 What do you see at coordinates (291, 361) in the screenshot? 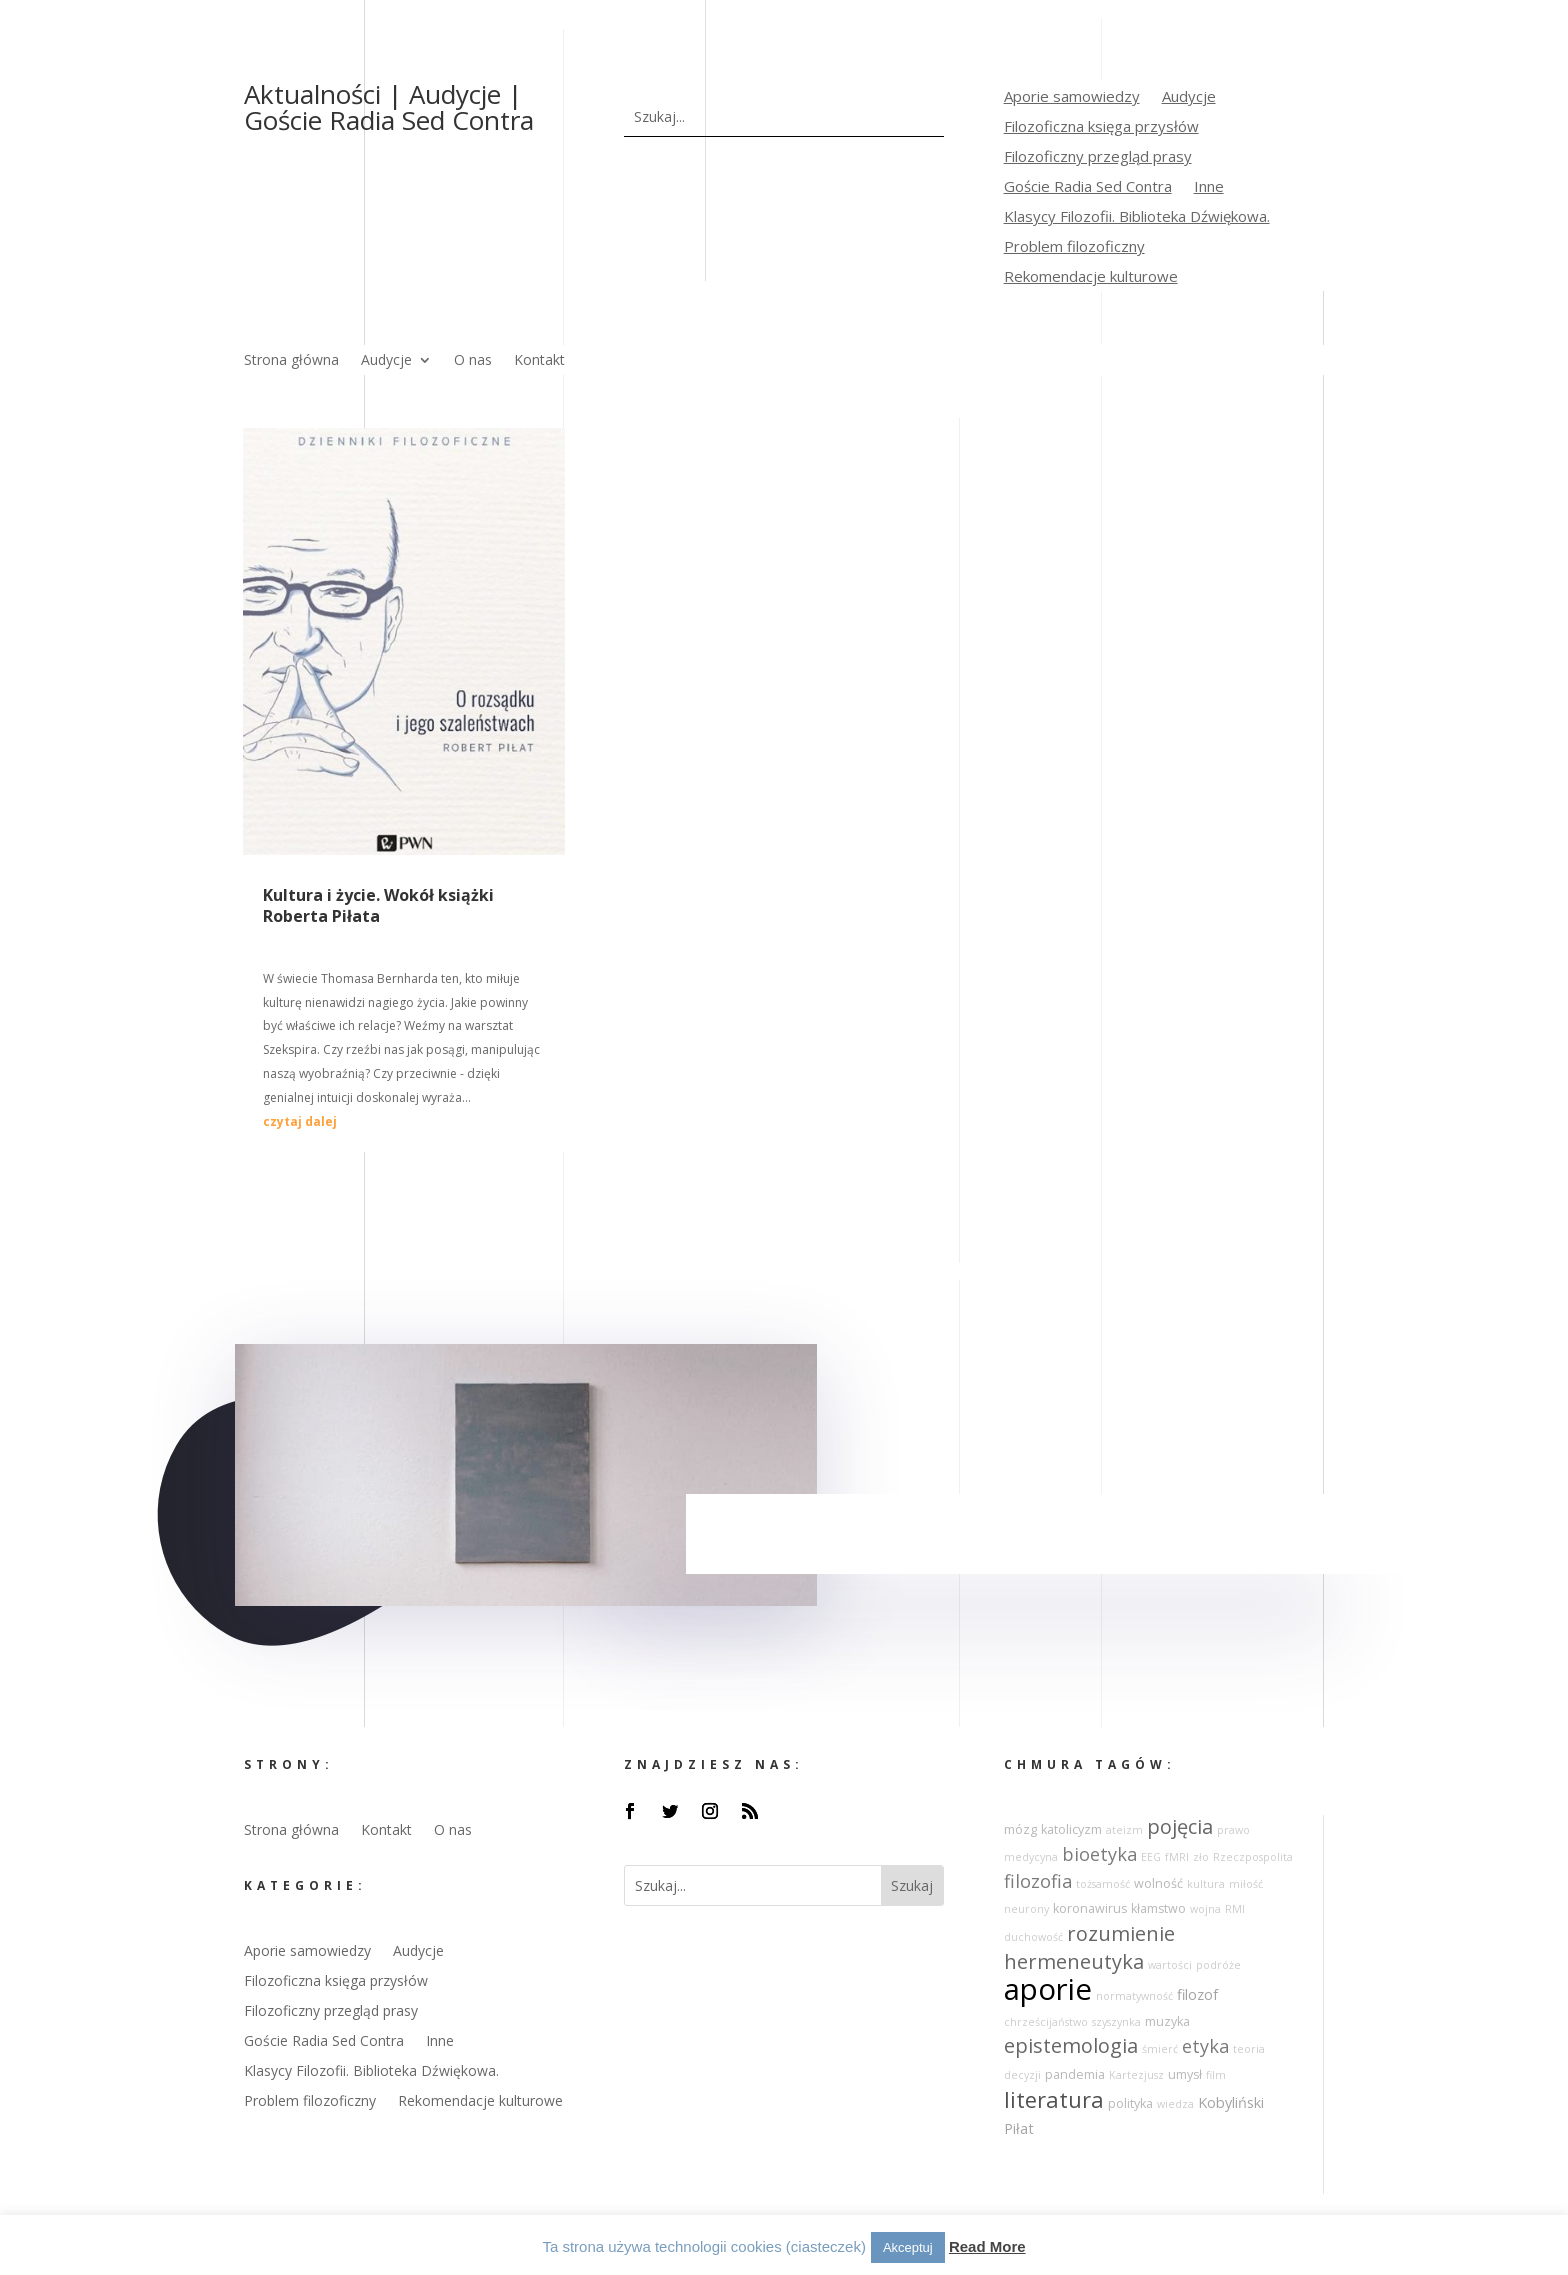
I see `Strona główna` at bounding box center [291, 361].